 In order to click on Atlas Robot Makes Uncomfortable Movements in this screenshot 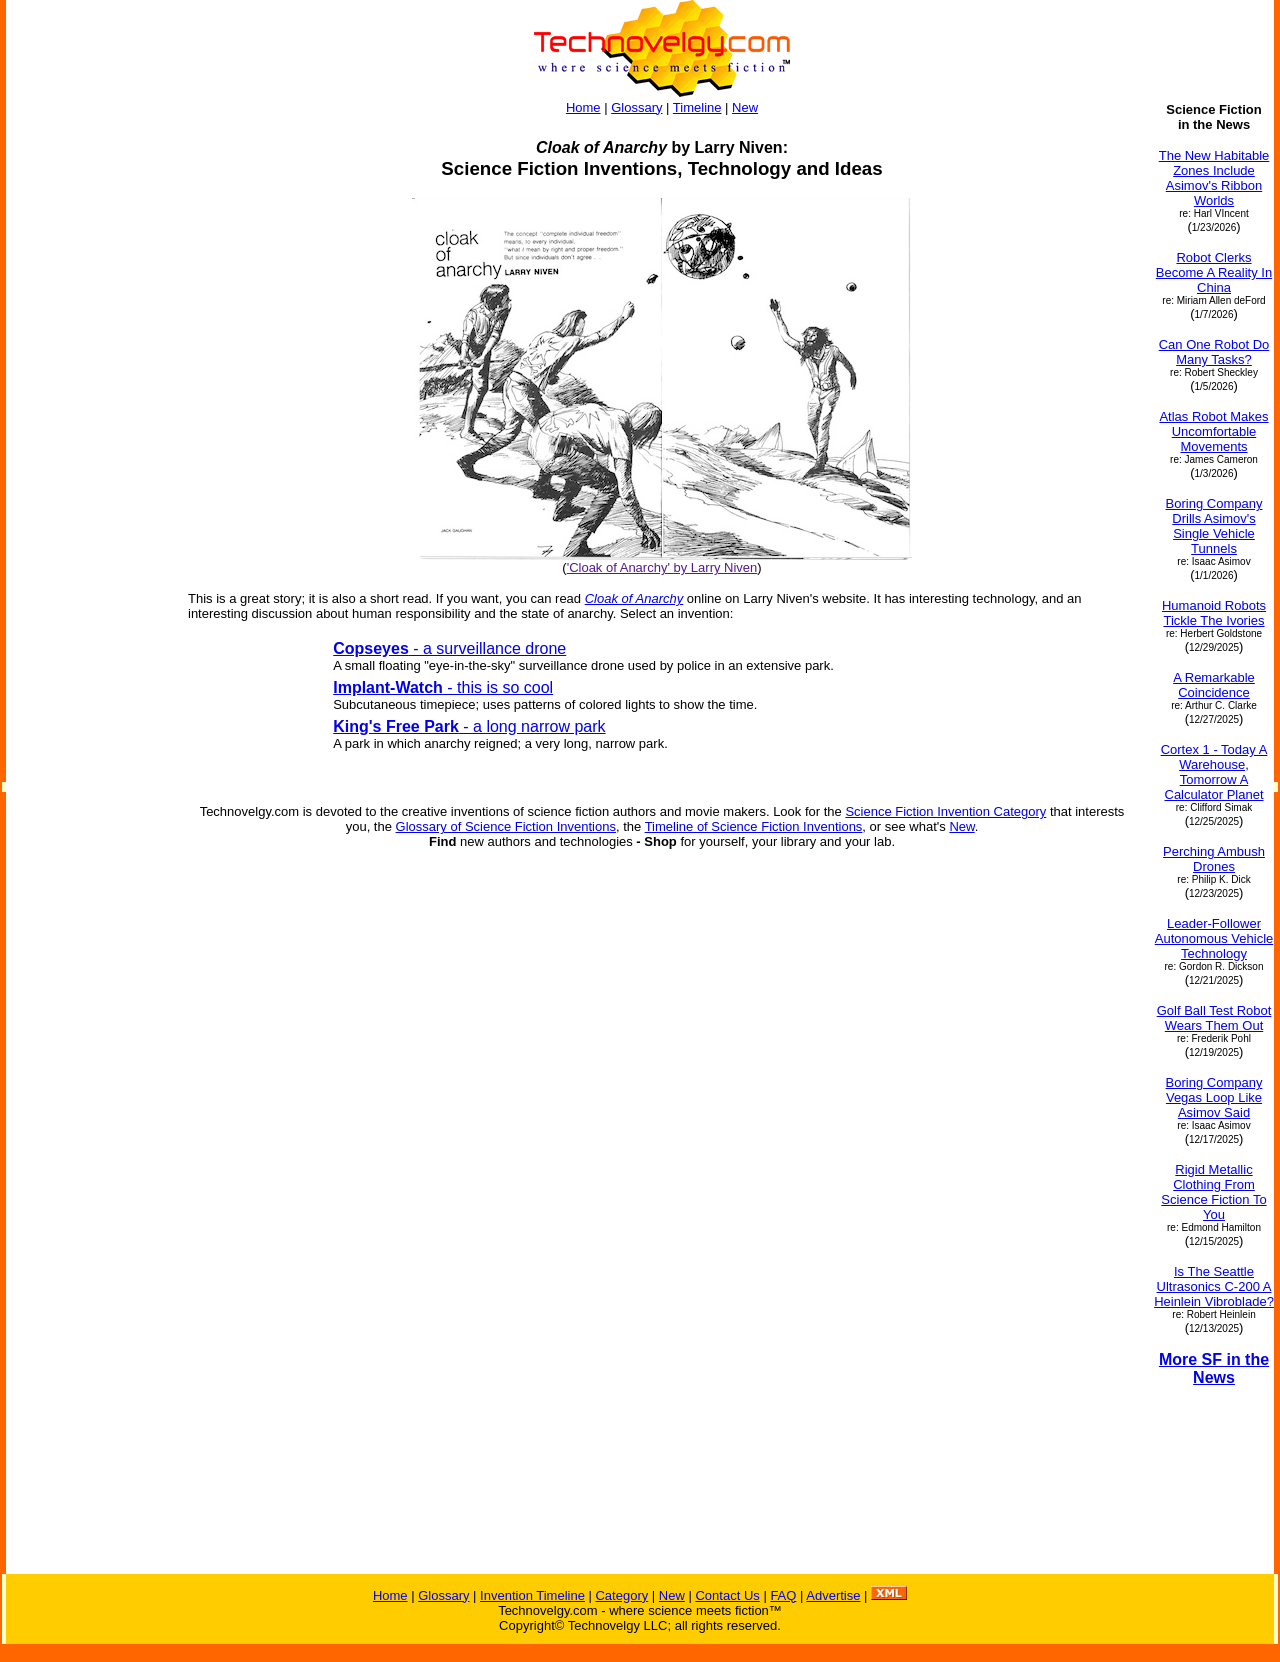, I will do `click(1213, 431)`.